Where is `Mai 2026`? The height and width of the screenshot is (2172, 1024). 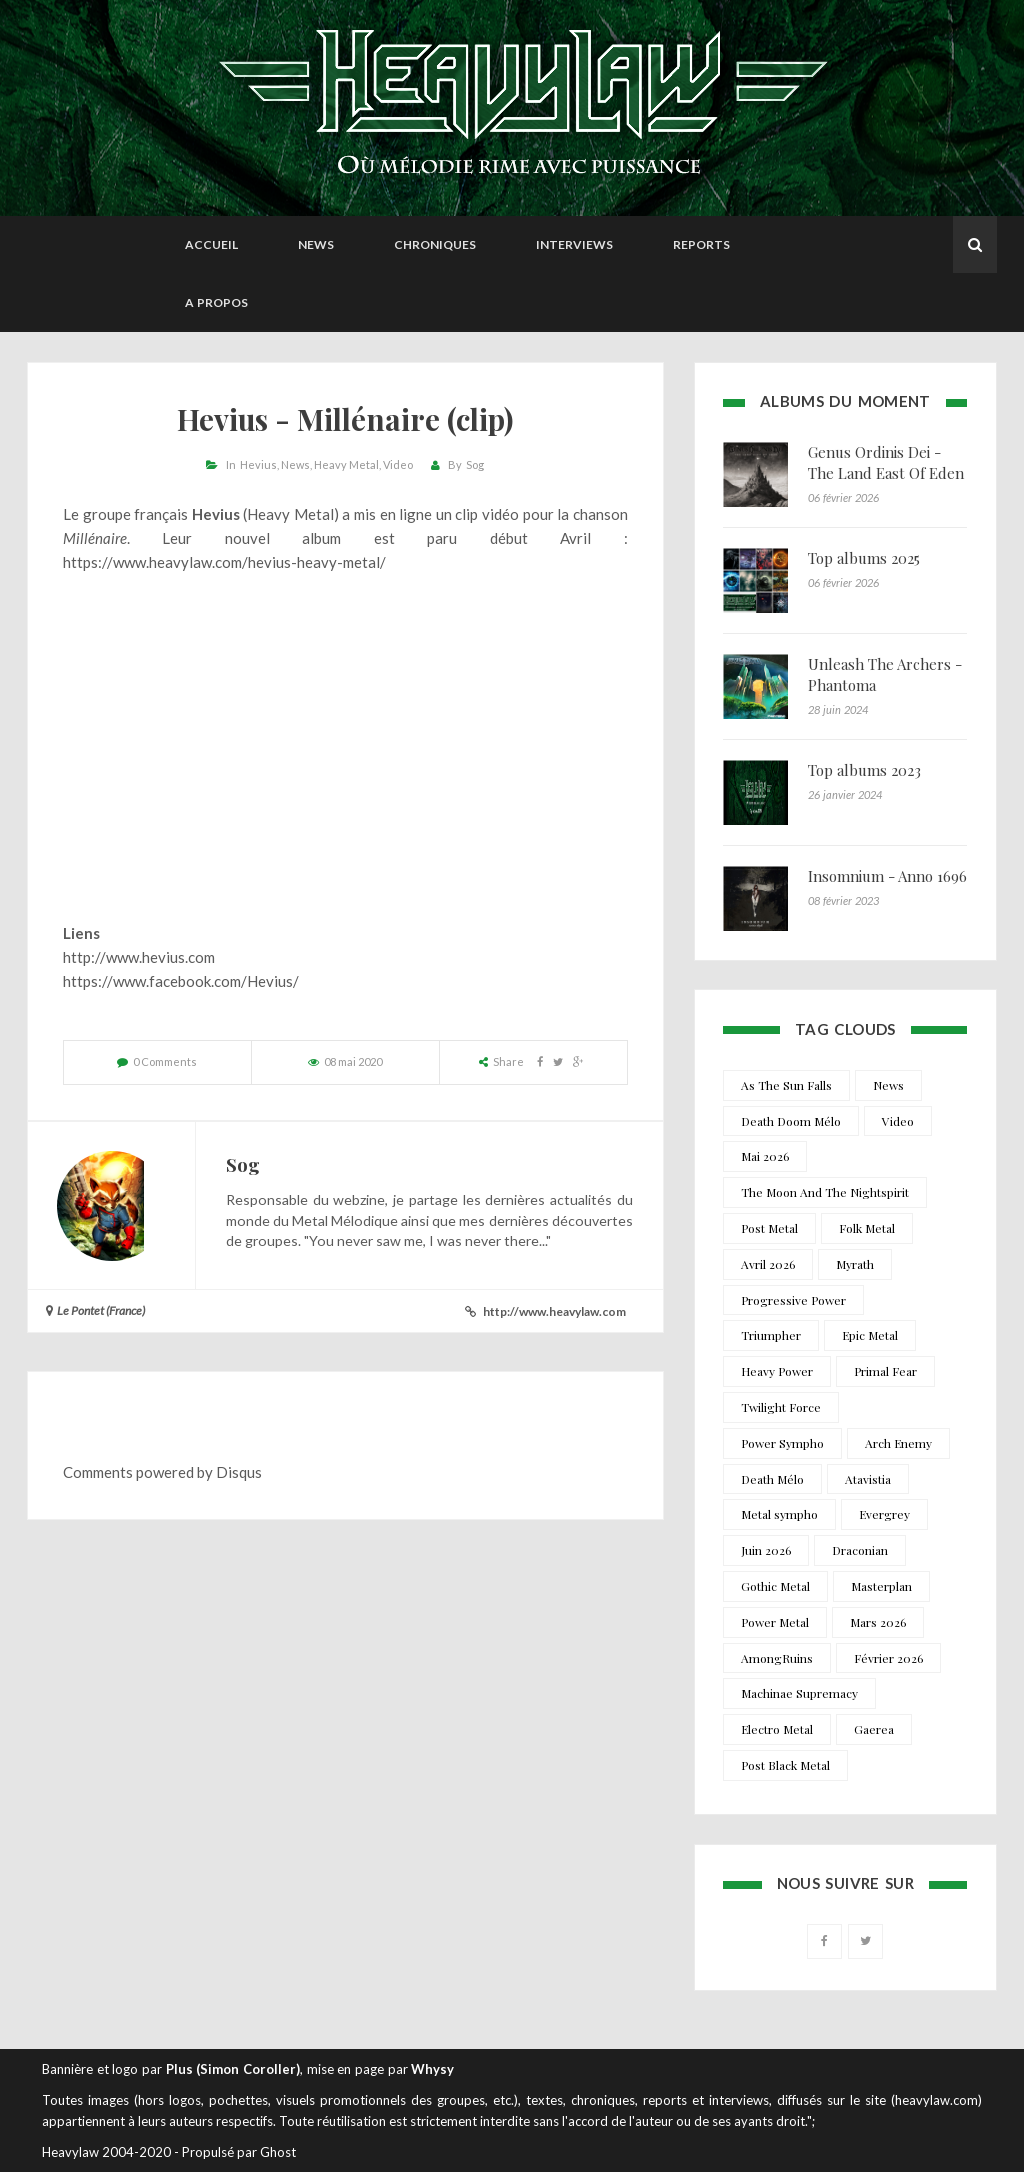 Mai 2026 is located at coordinates (765, 1156).